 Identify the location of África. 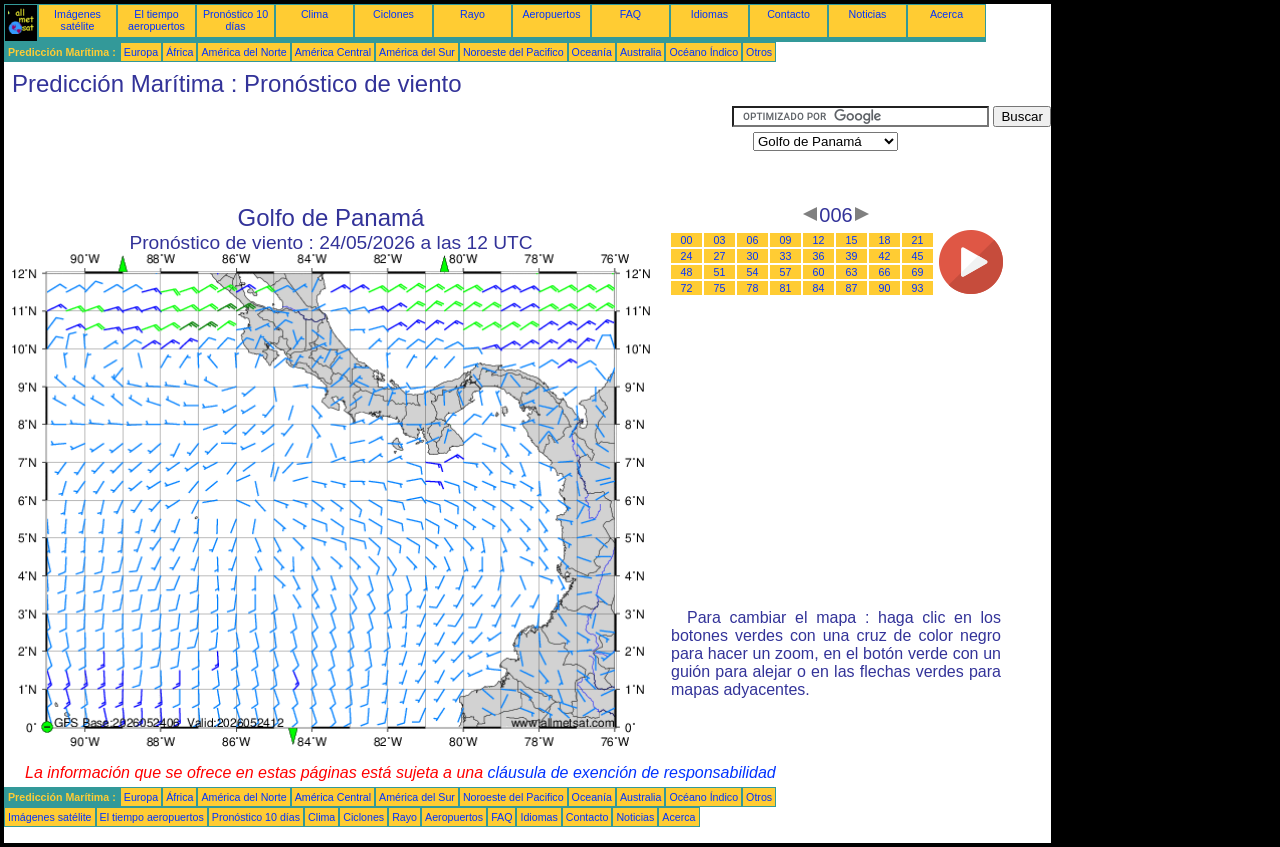
(179, 52).